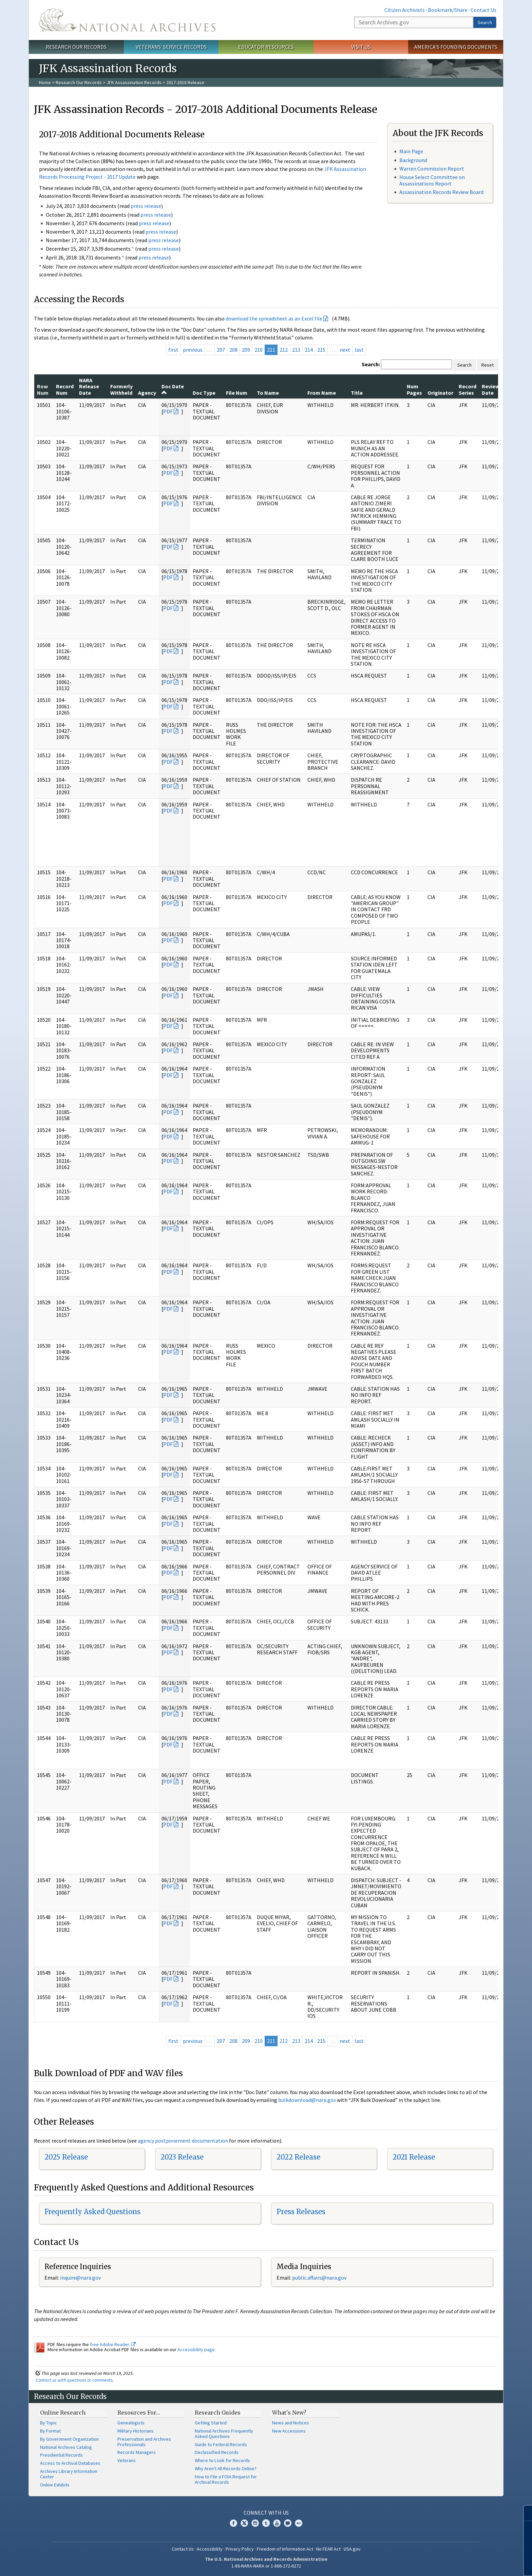  What do you see at coordinates (126, 2460) in the screenshot?
I see `Veterans` at bounding box center [126, 2460].